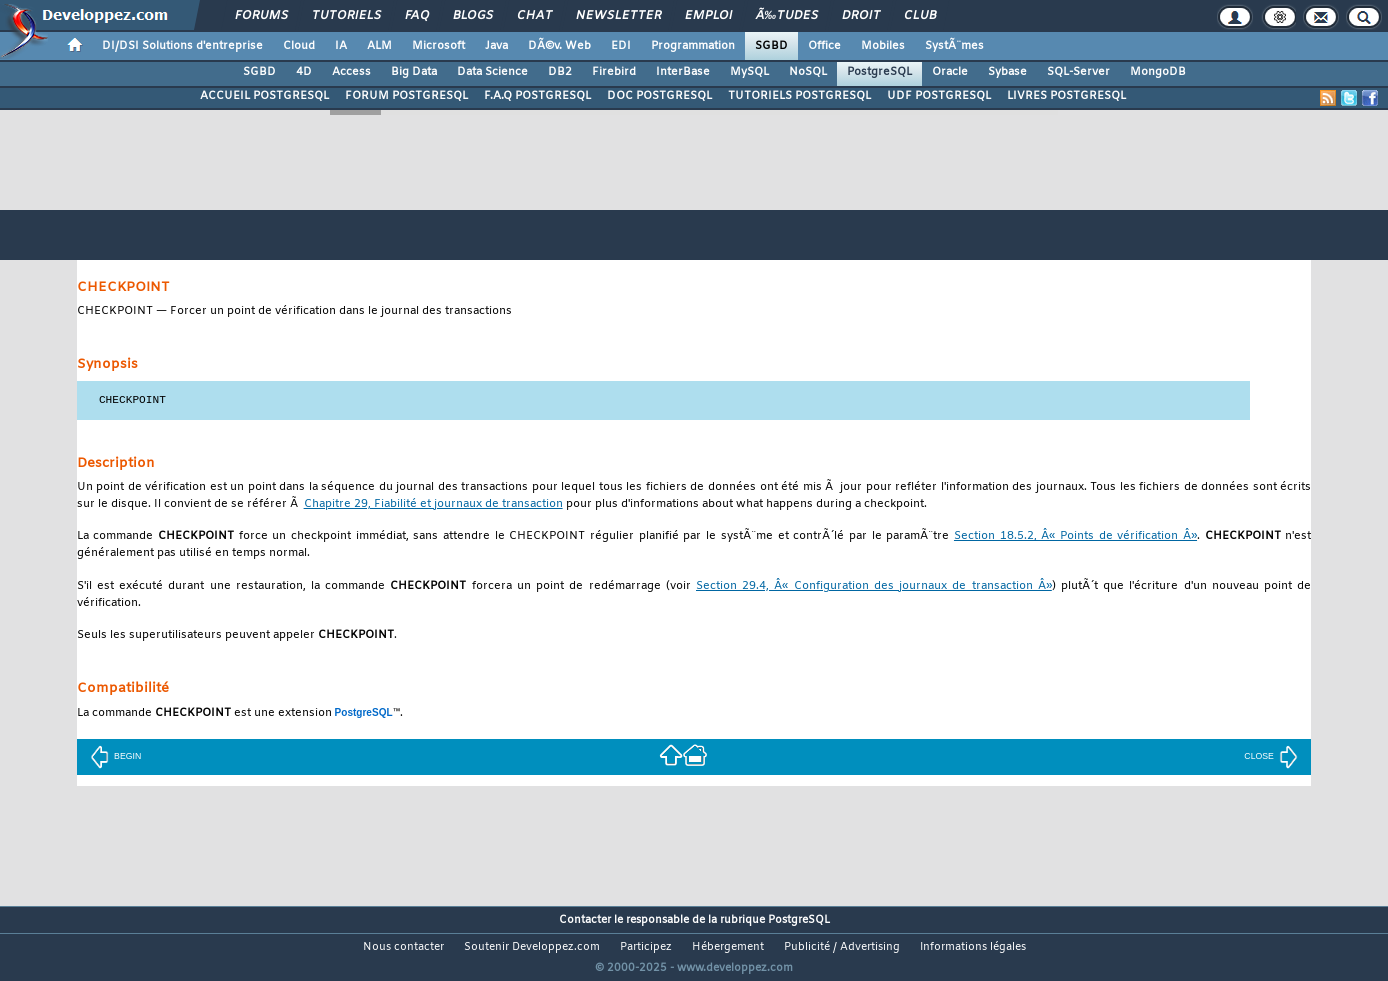 This screenshot has width=1388, height=981. Describe the element at coordinates (950, 72) in the screenshot. I see `Oracle` at that location.